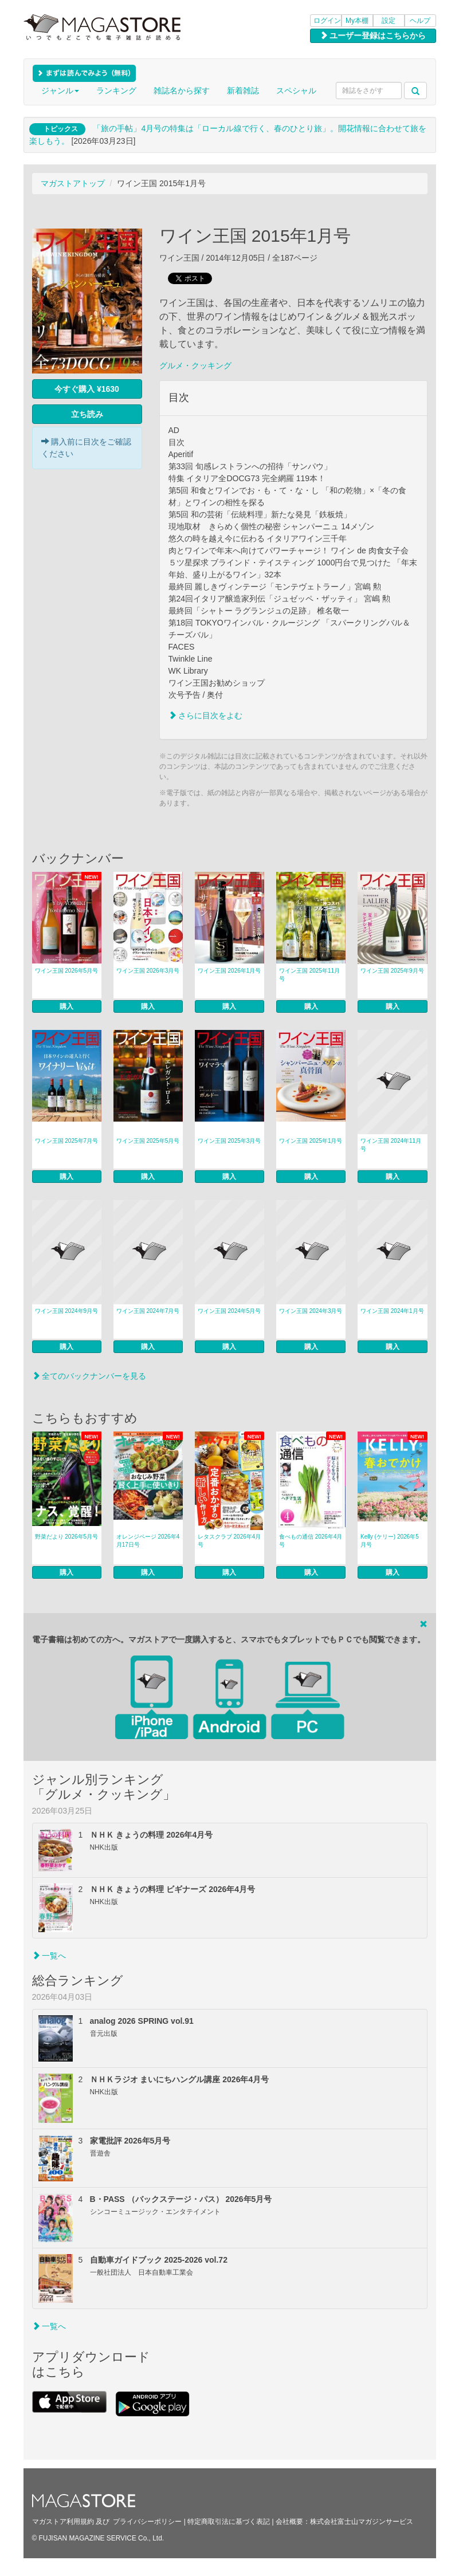  What do you see at coordinates (67, 971) in the screenshot?
I see `ワイン王国 2026年5月号` at bounding box center [67, 971].